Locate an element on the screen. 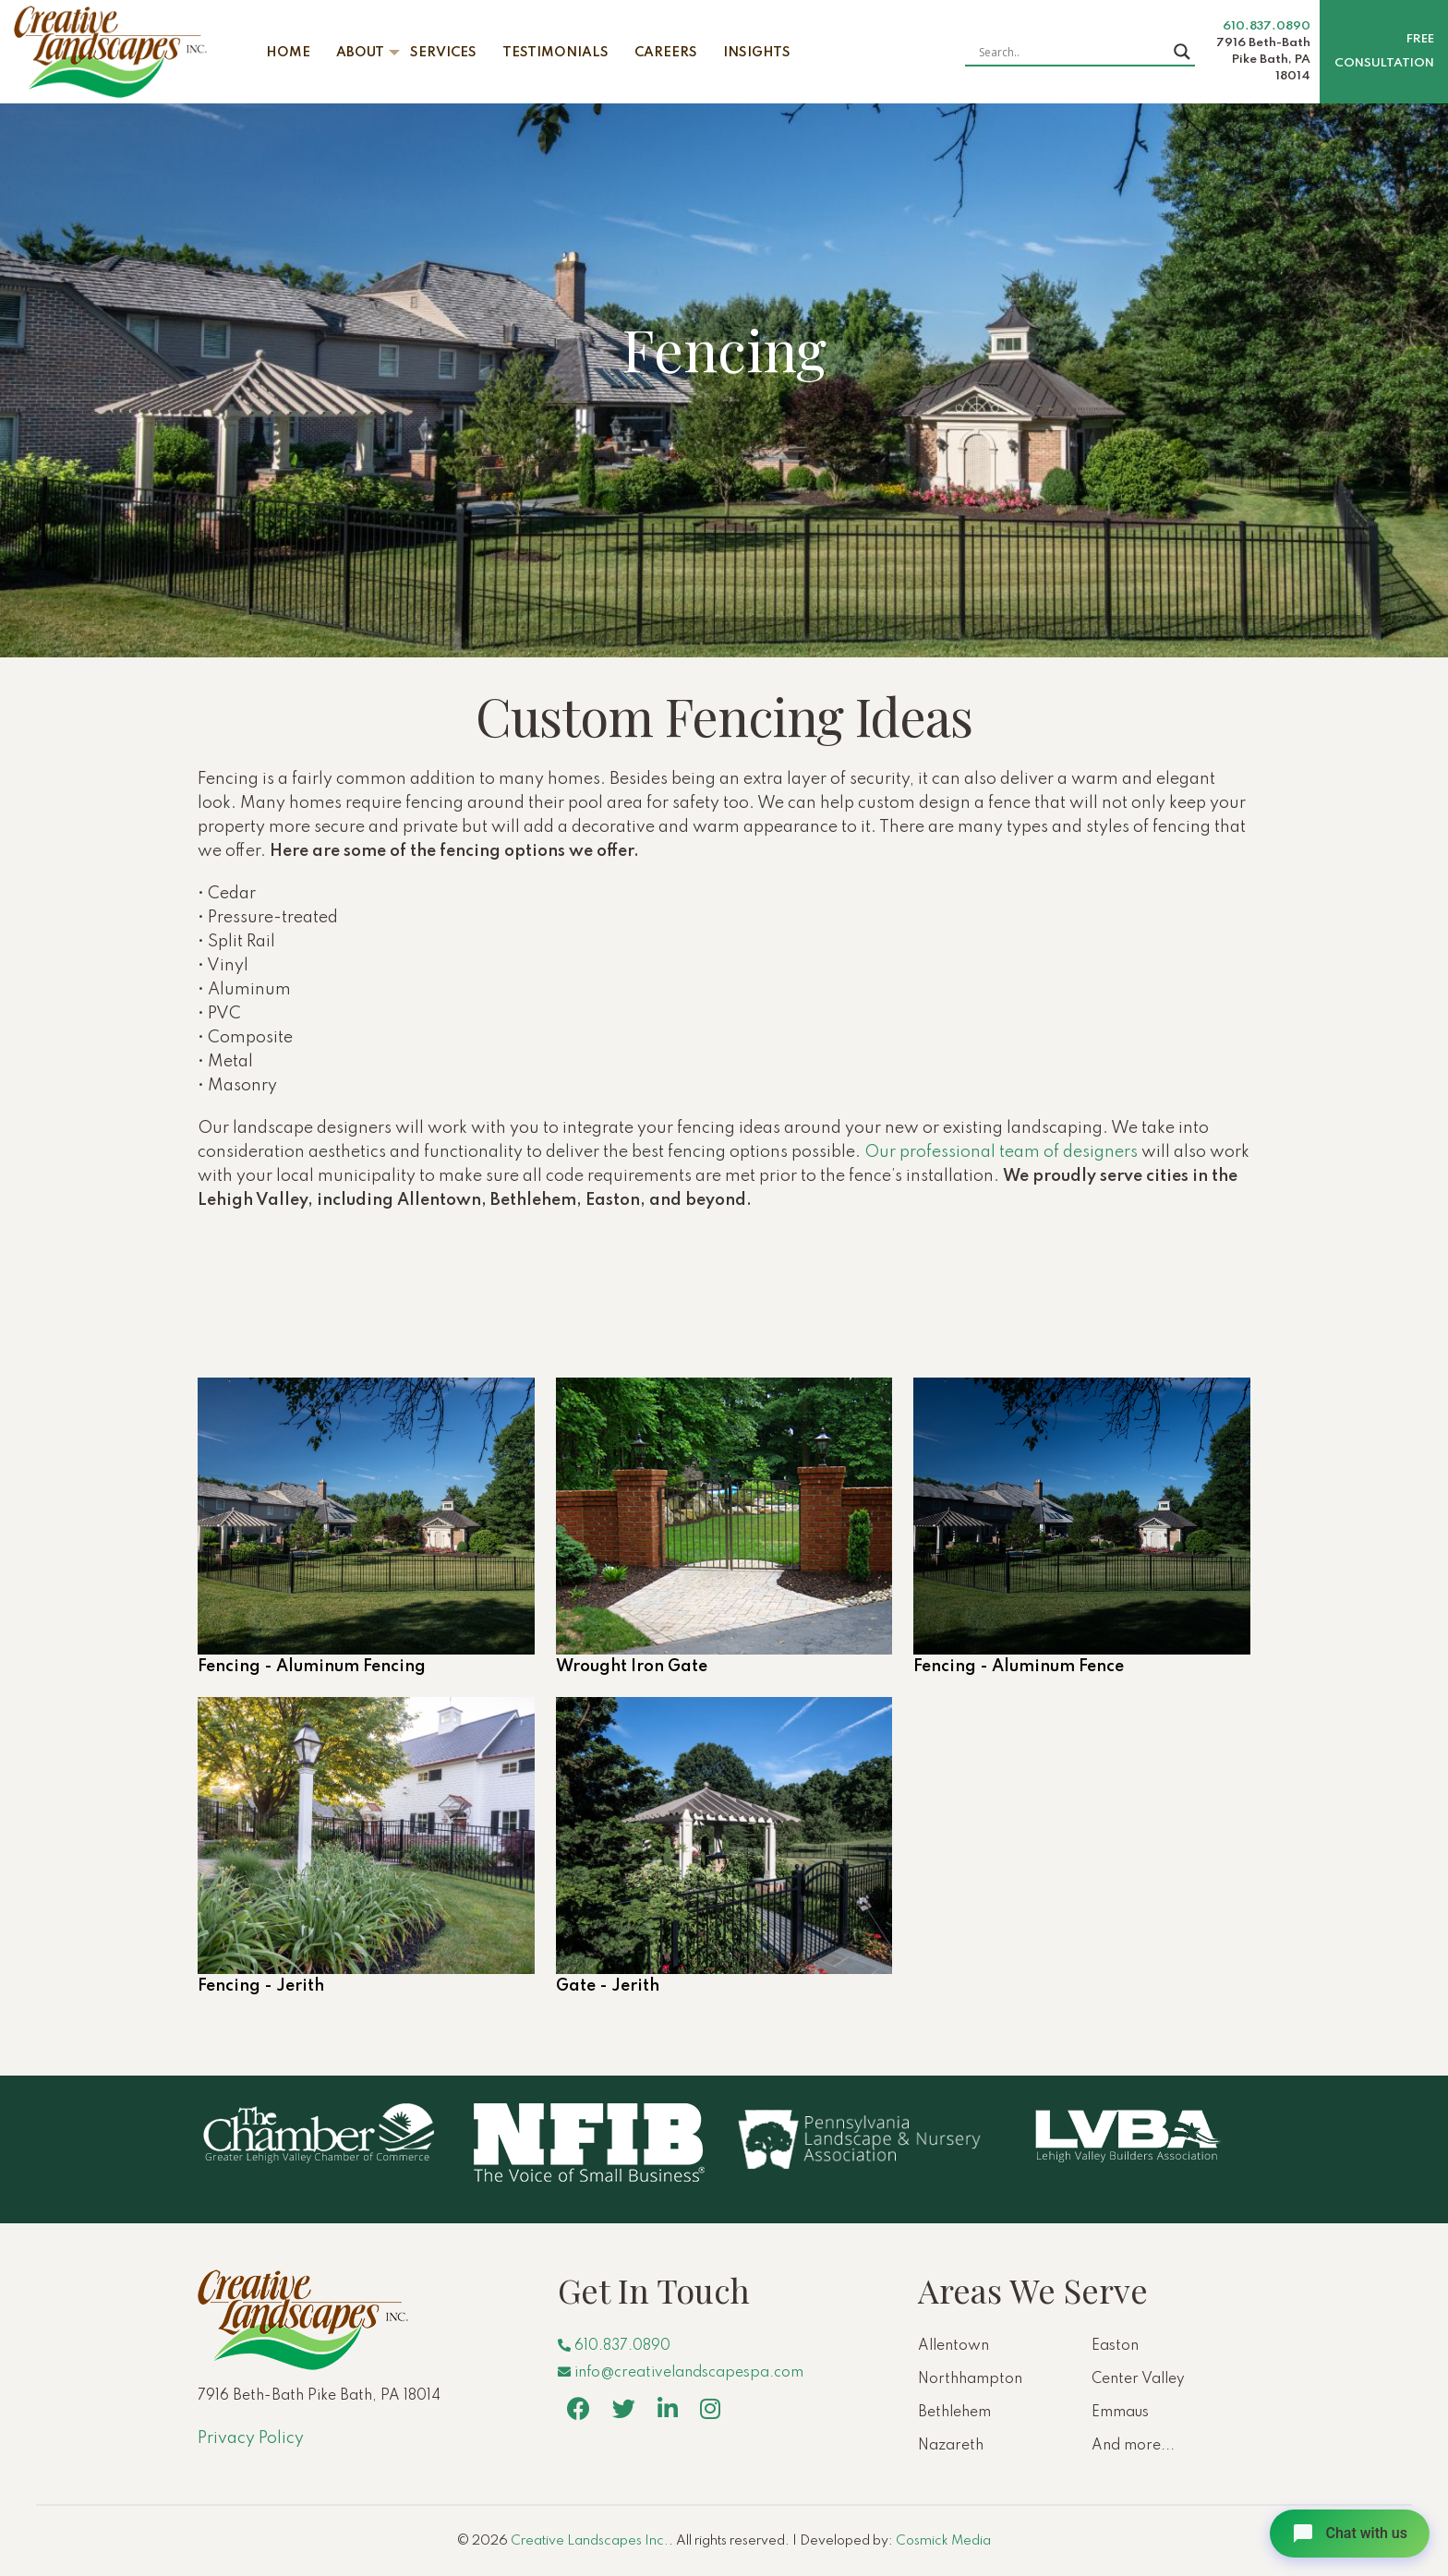 This screenshot has height=2576, width=1448. 610.837.0890 is located at coordinates (1266, 26).